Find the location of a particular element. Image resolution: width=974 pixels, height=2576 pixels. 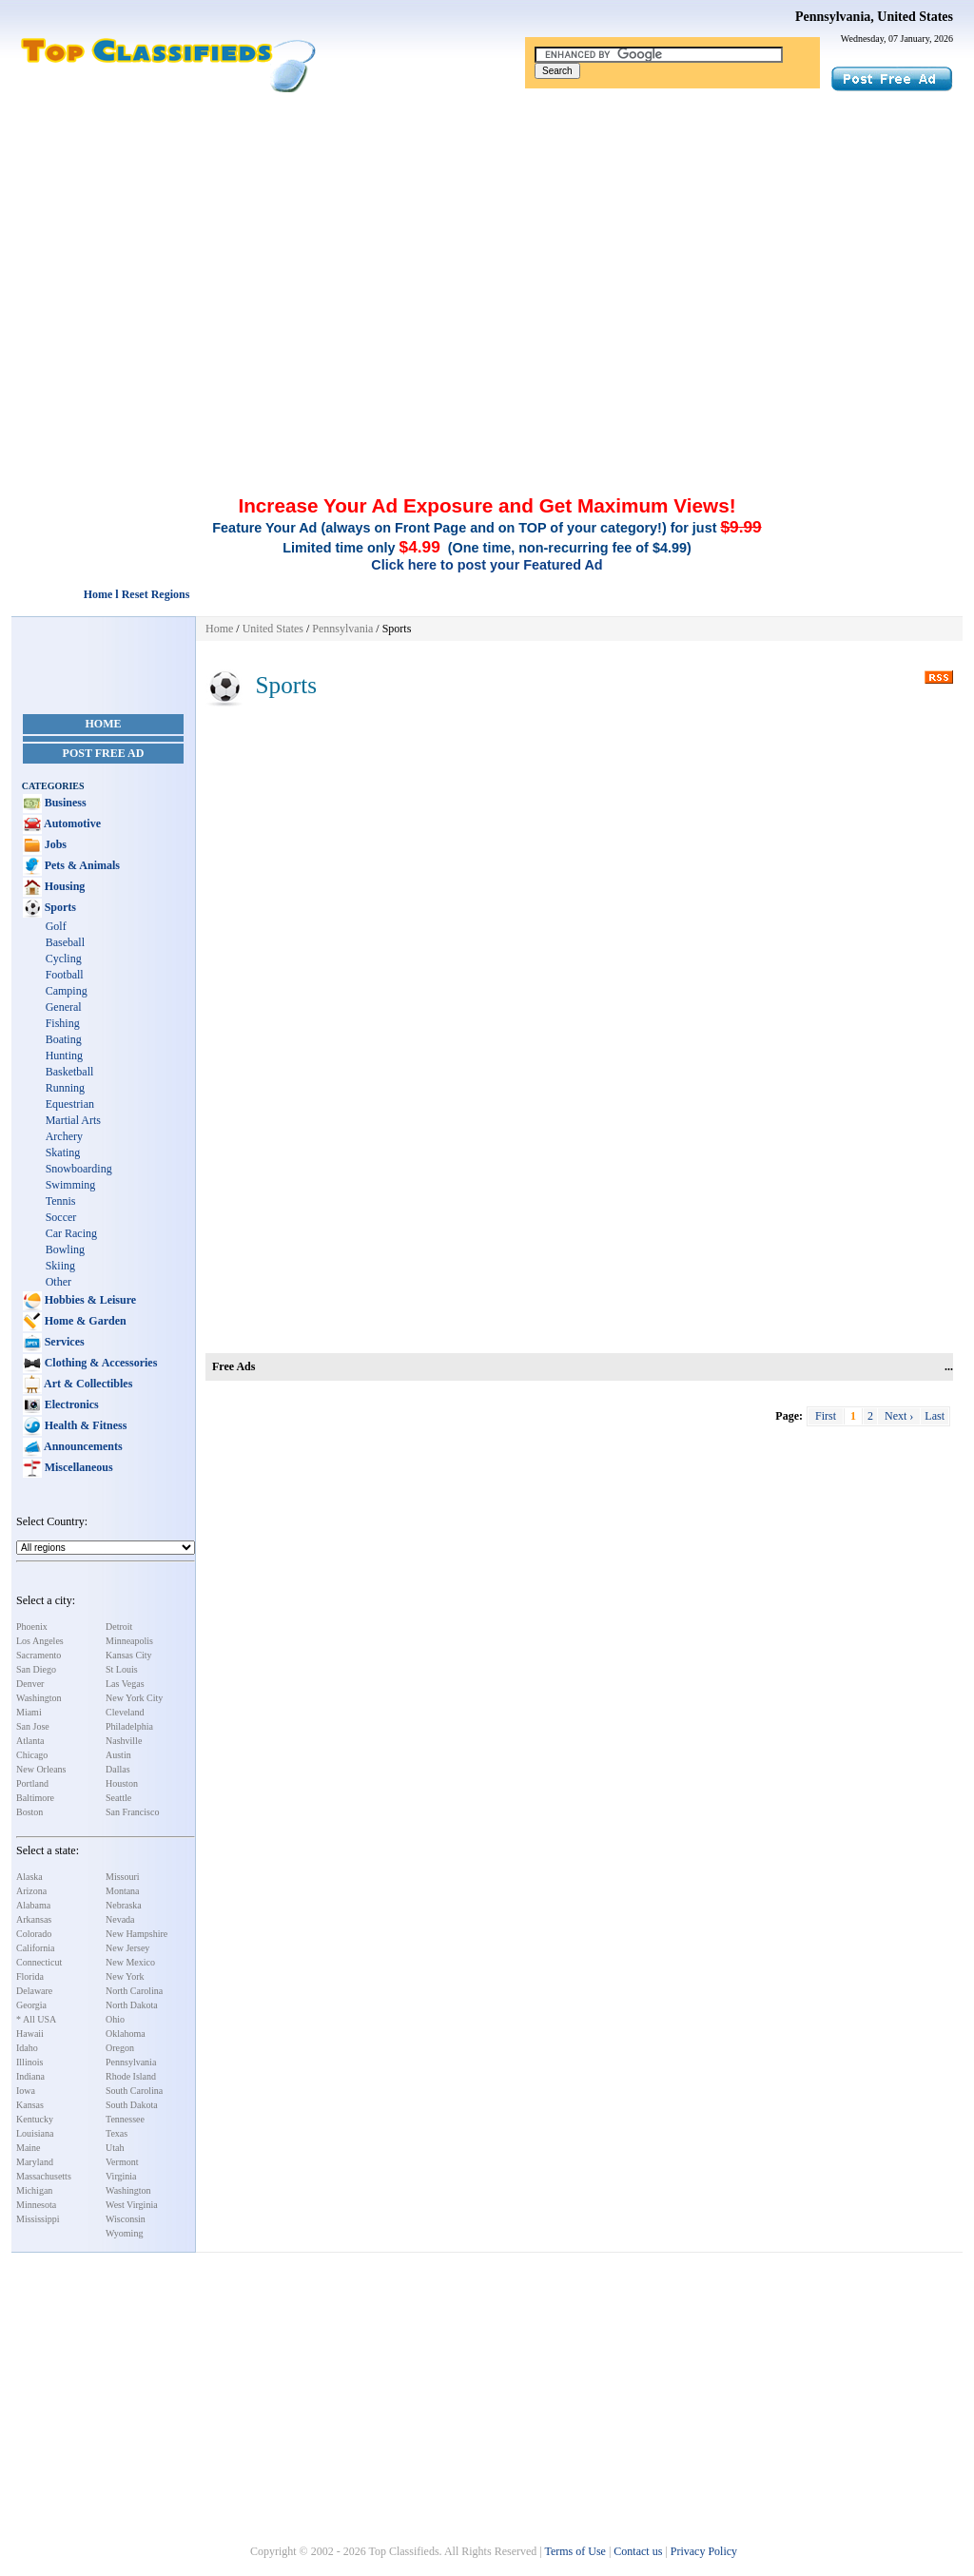

Alabama is located at coordinates (33, 1905).